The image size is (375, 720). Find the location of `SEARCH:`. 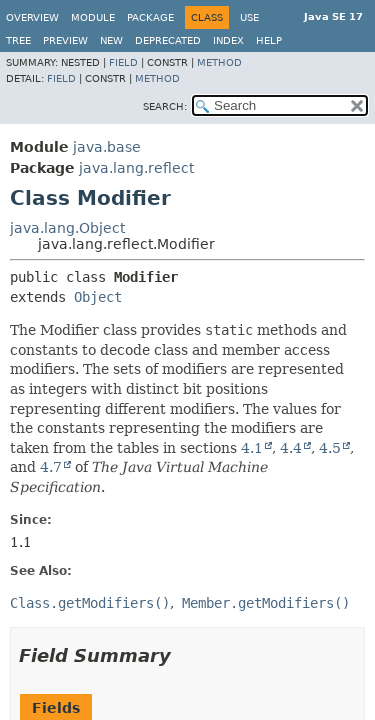

SEARCH: is located at coordinates (165, 106).